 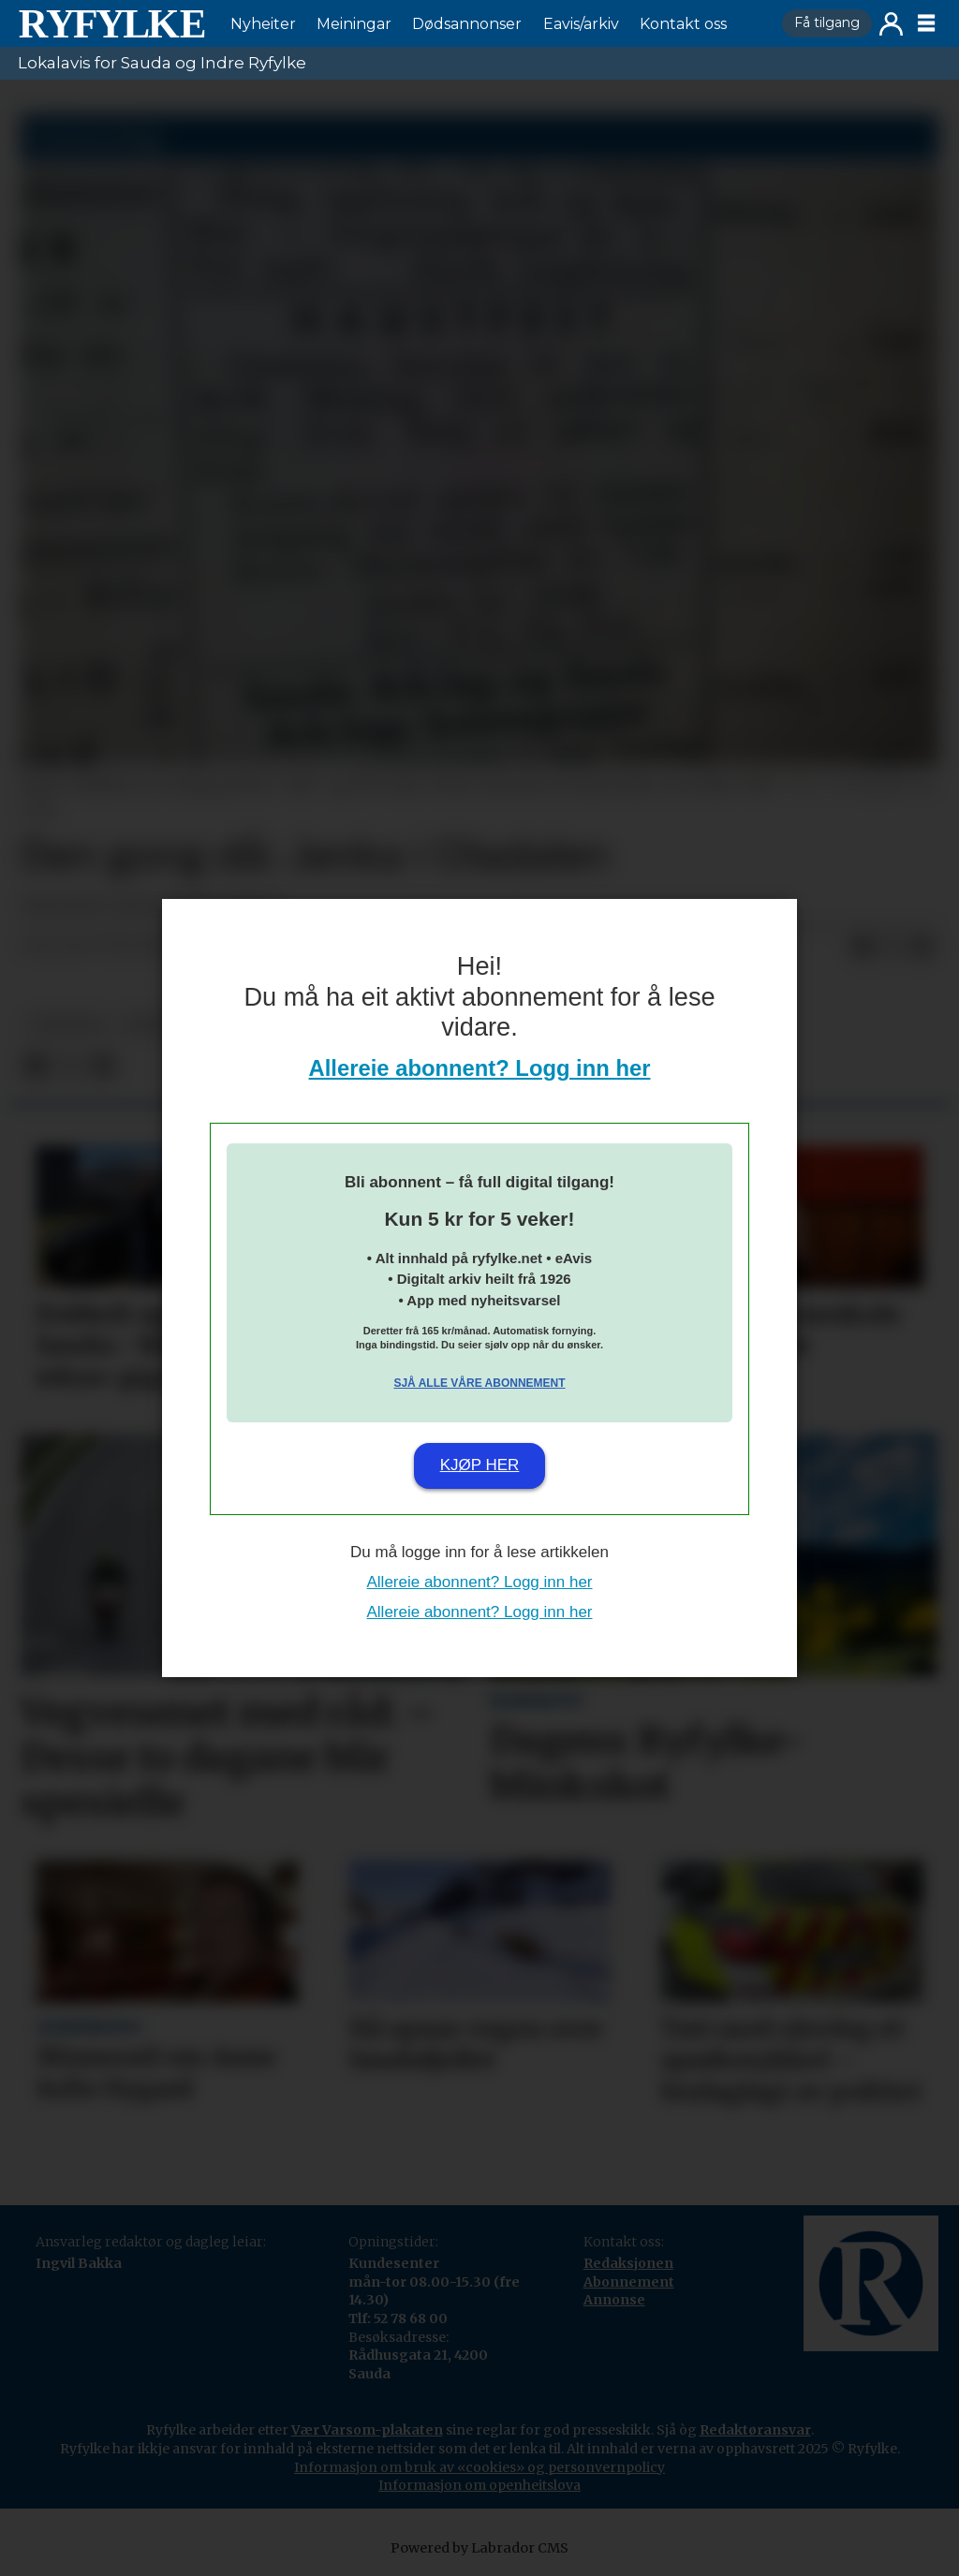 I want to click on Allereie abonnent? Logg inn her, so click(x=480, y=1068).